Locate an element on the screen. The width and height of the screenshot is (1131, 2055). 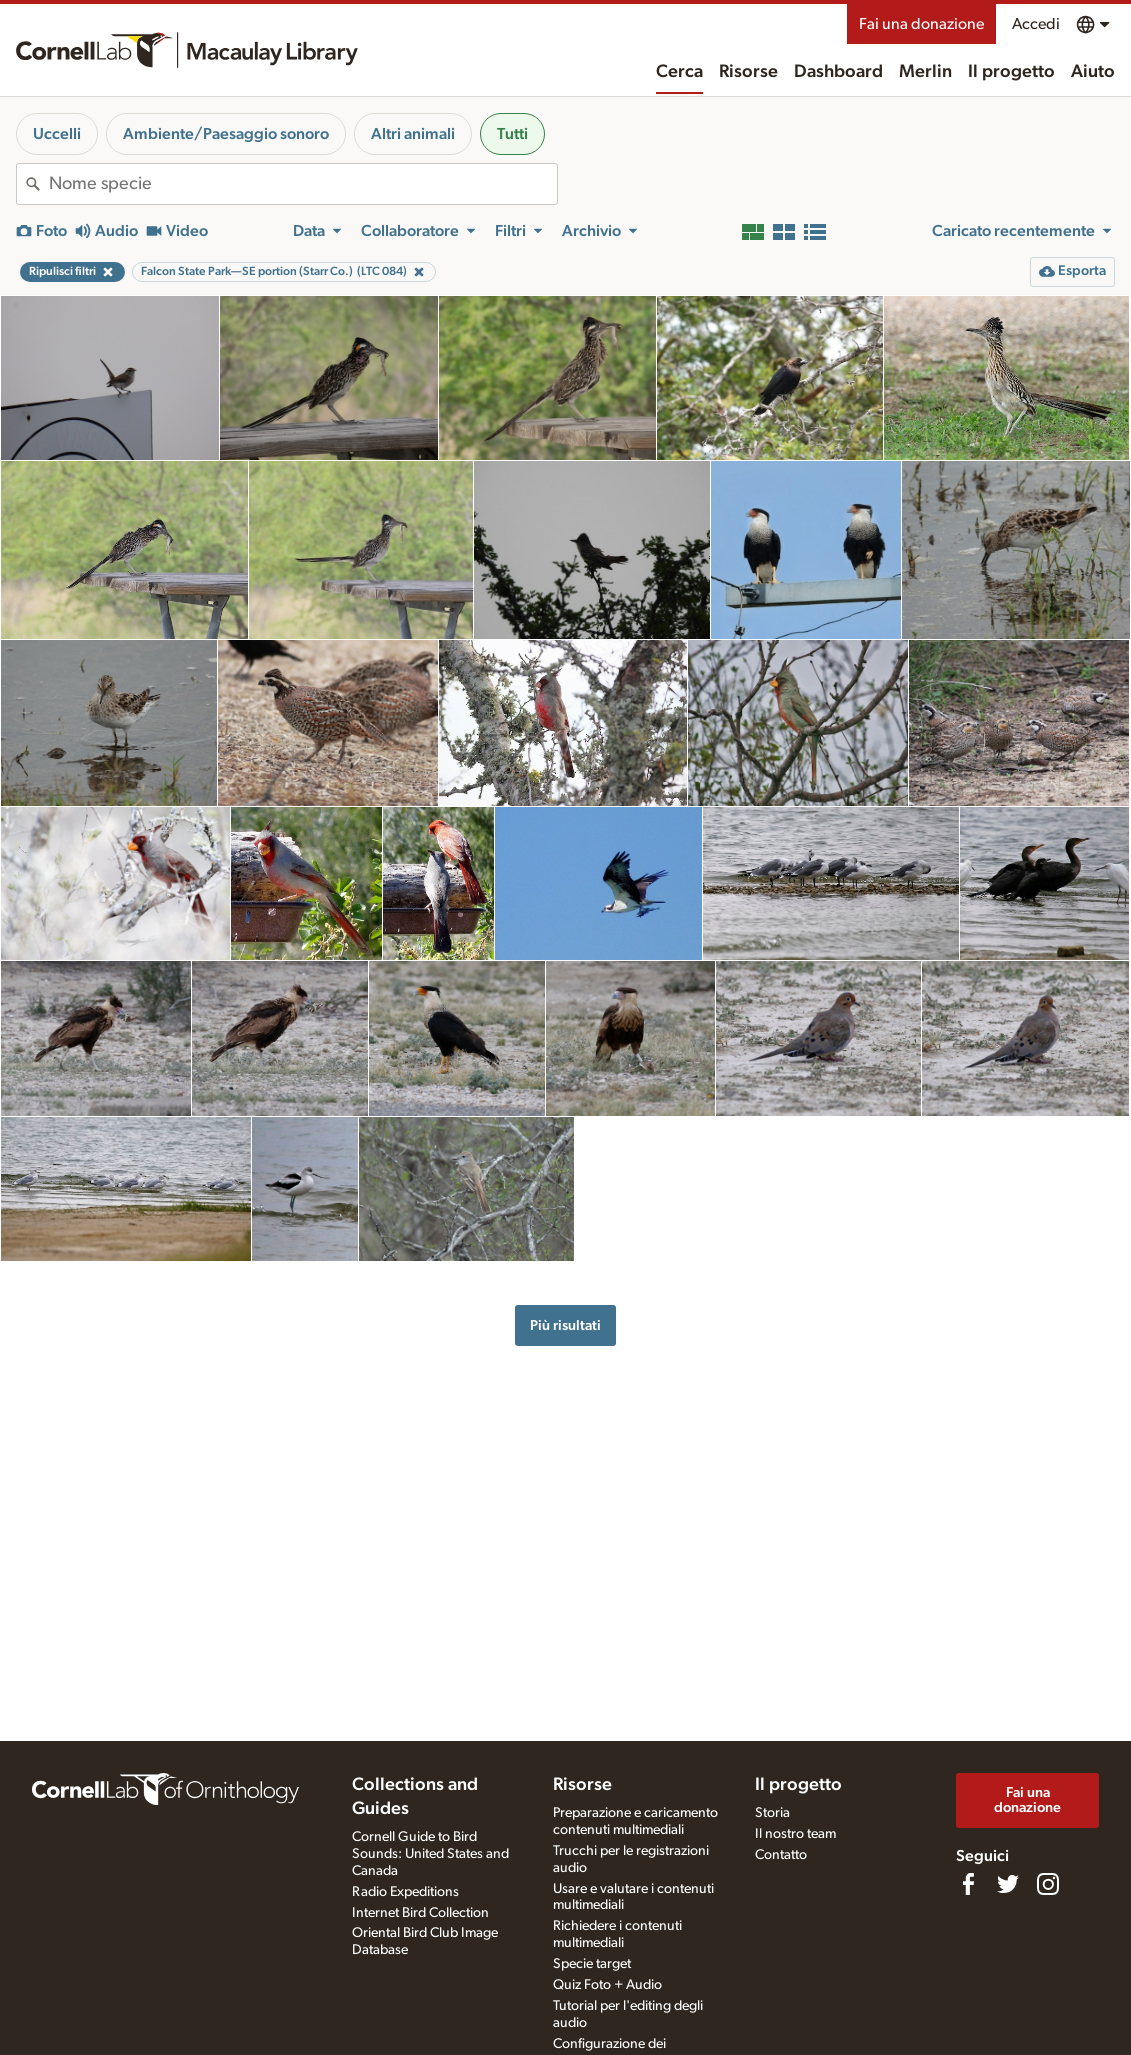
Uccelli is located at coordinates (57, 134).